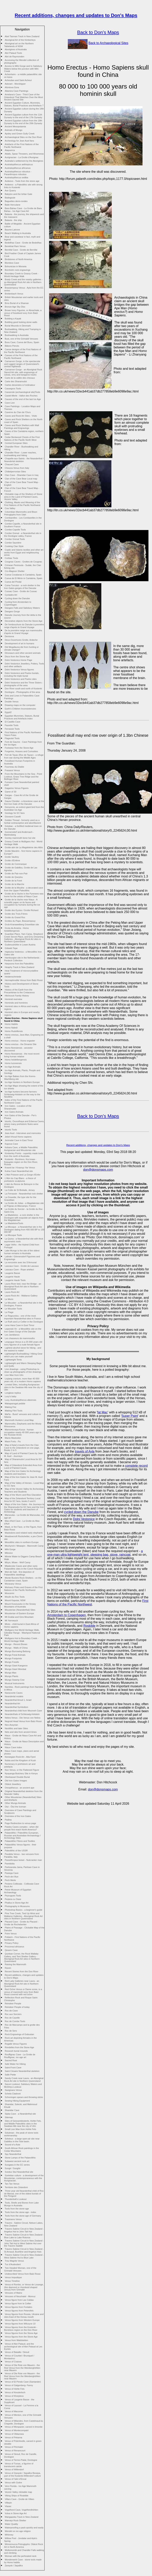  What do you see at coordinates (23, 1992) in the screenshot?
I see `Red Ochre Venus or Dame ocree, is a venus of mammoth ivory from Balzi Rossi covered with red ochre` at bounding box center [23, 1992].